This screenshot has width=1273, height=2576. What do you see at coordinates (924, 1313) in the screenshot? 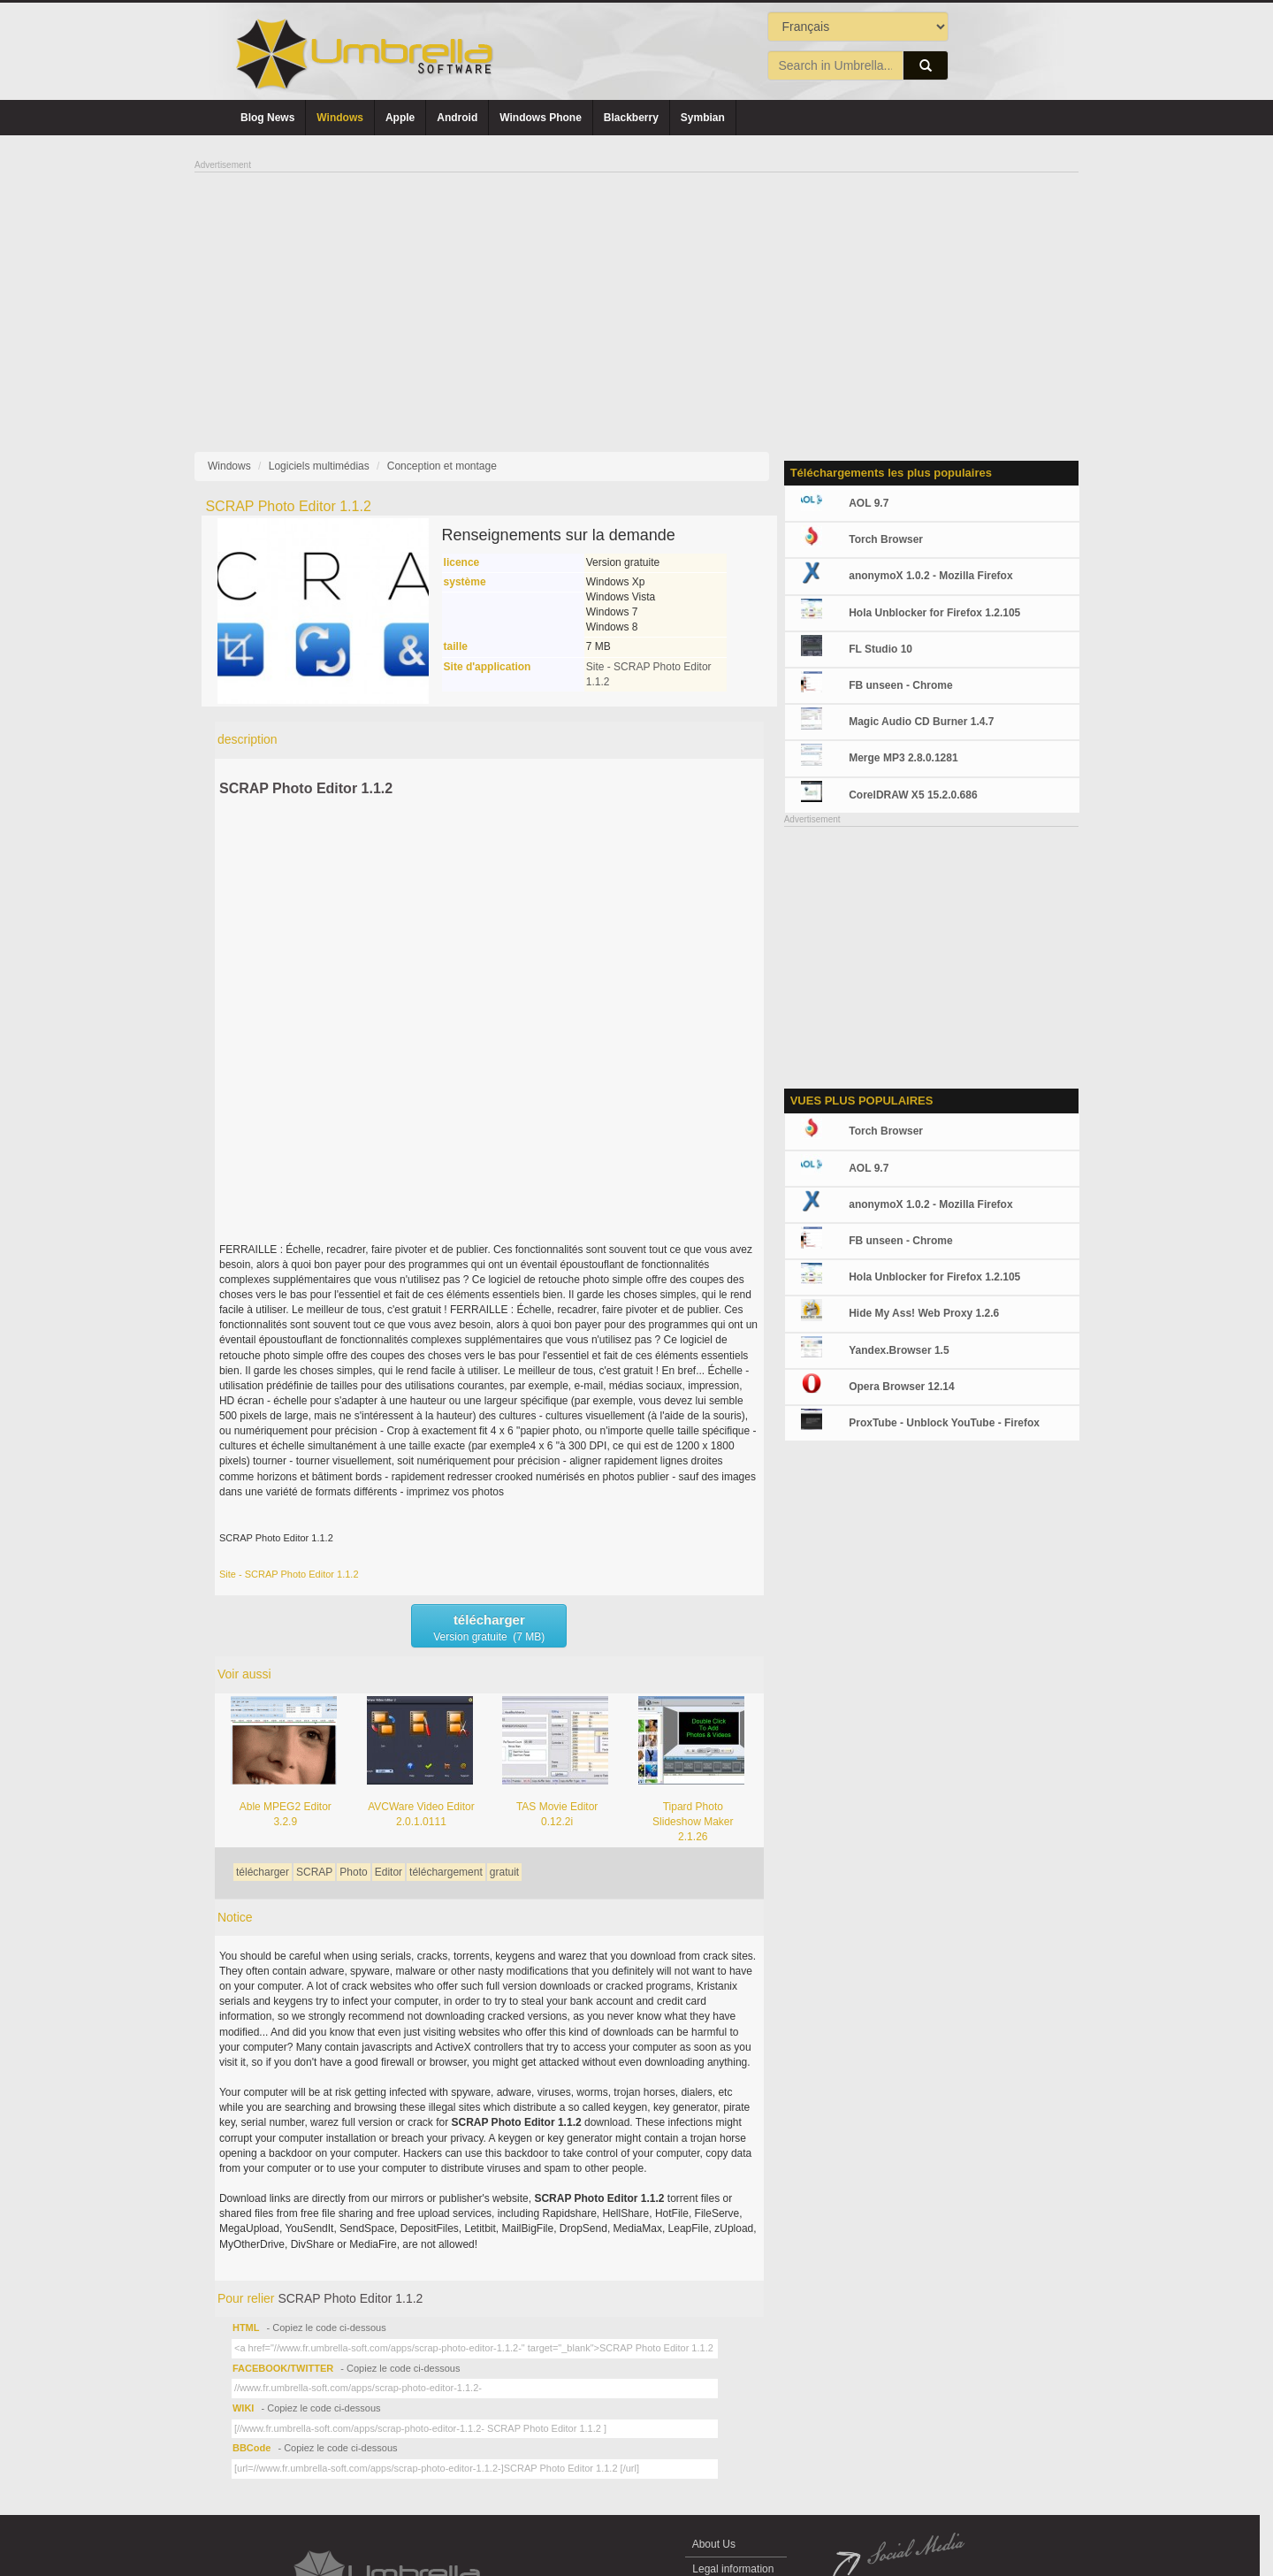
I see `Hide My Ass! Web Proxy 1.2.6` at bounding box center [924, 1313].